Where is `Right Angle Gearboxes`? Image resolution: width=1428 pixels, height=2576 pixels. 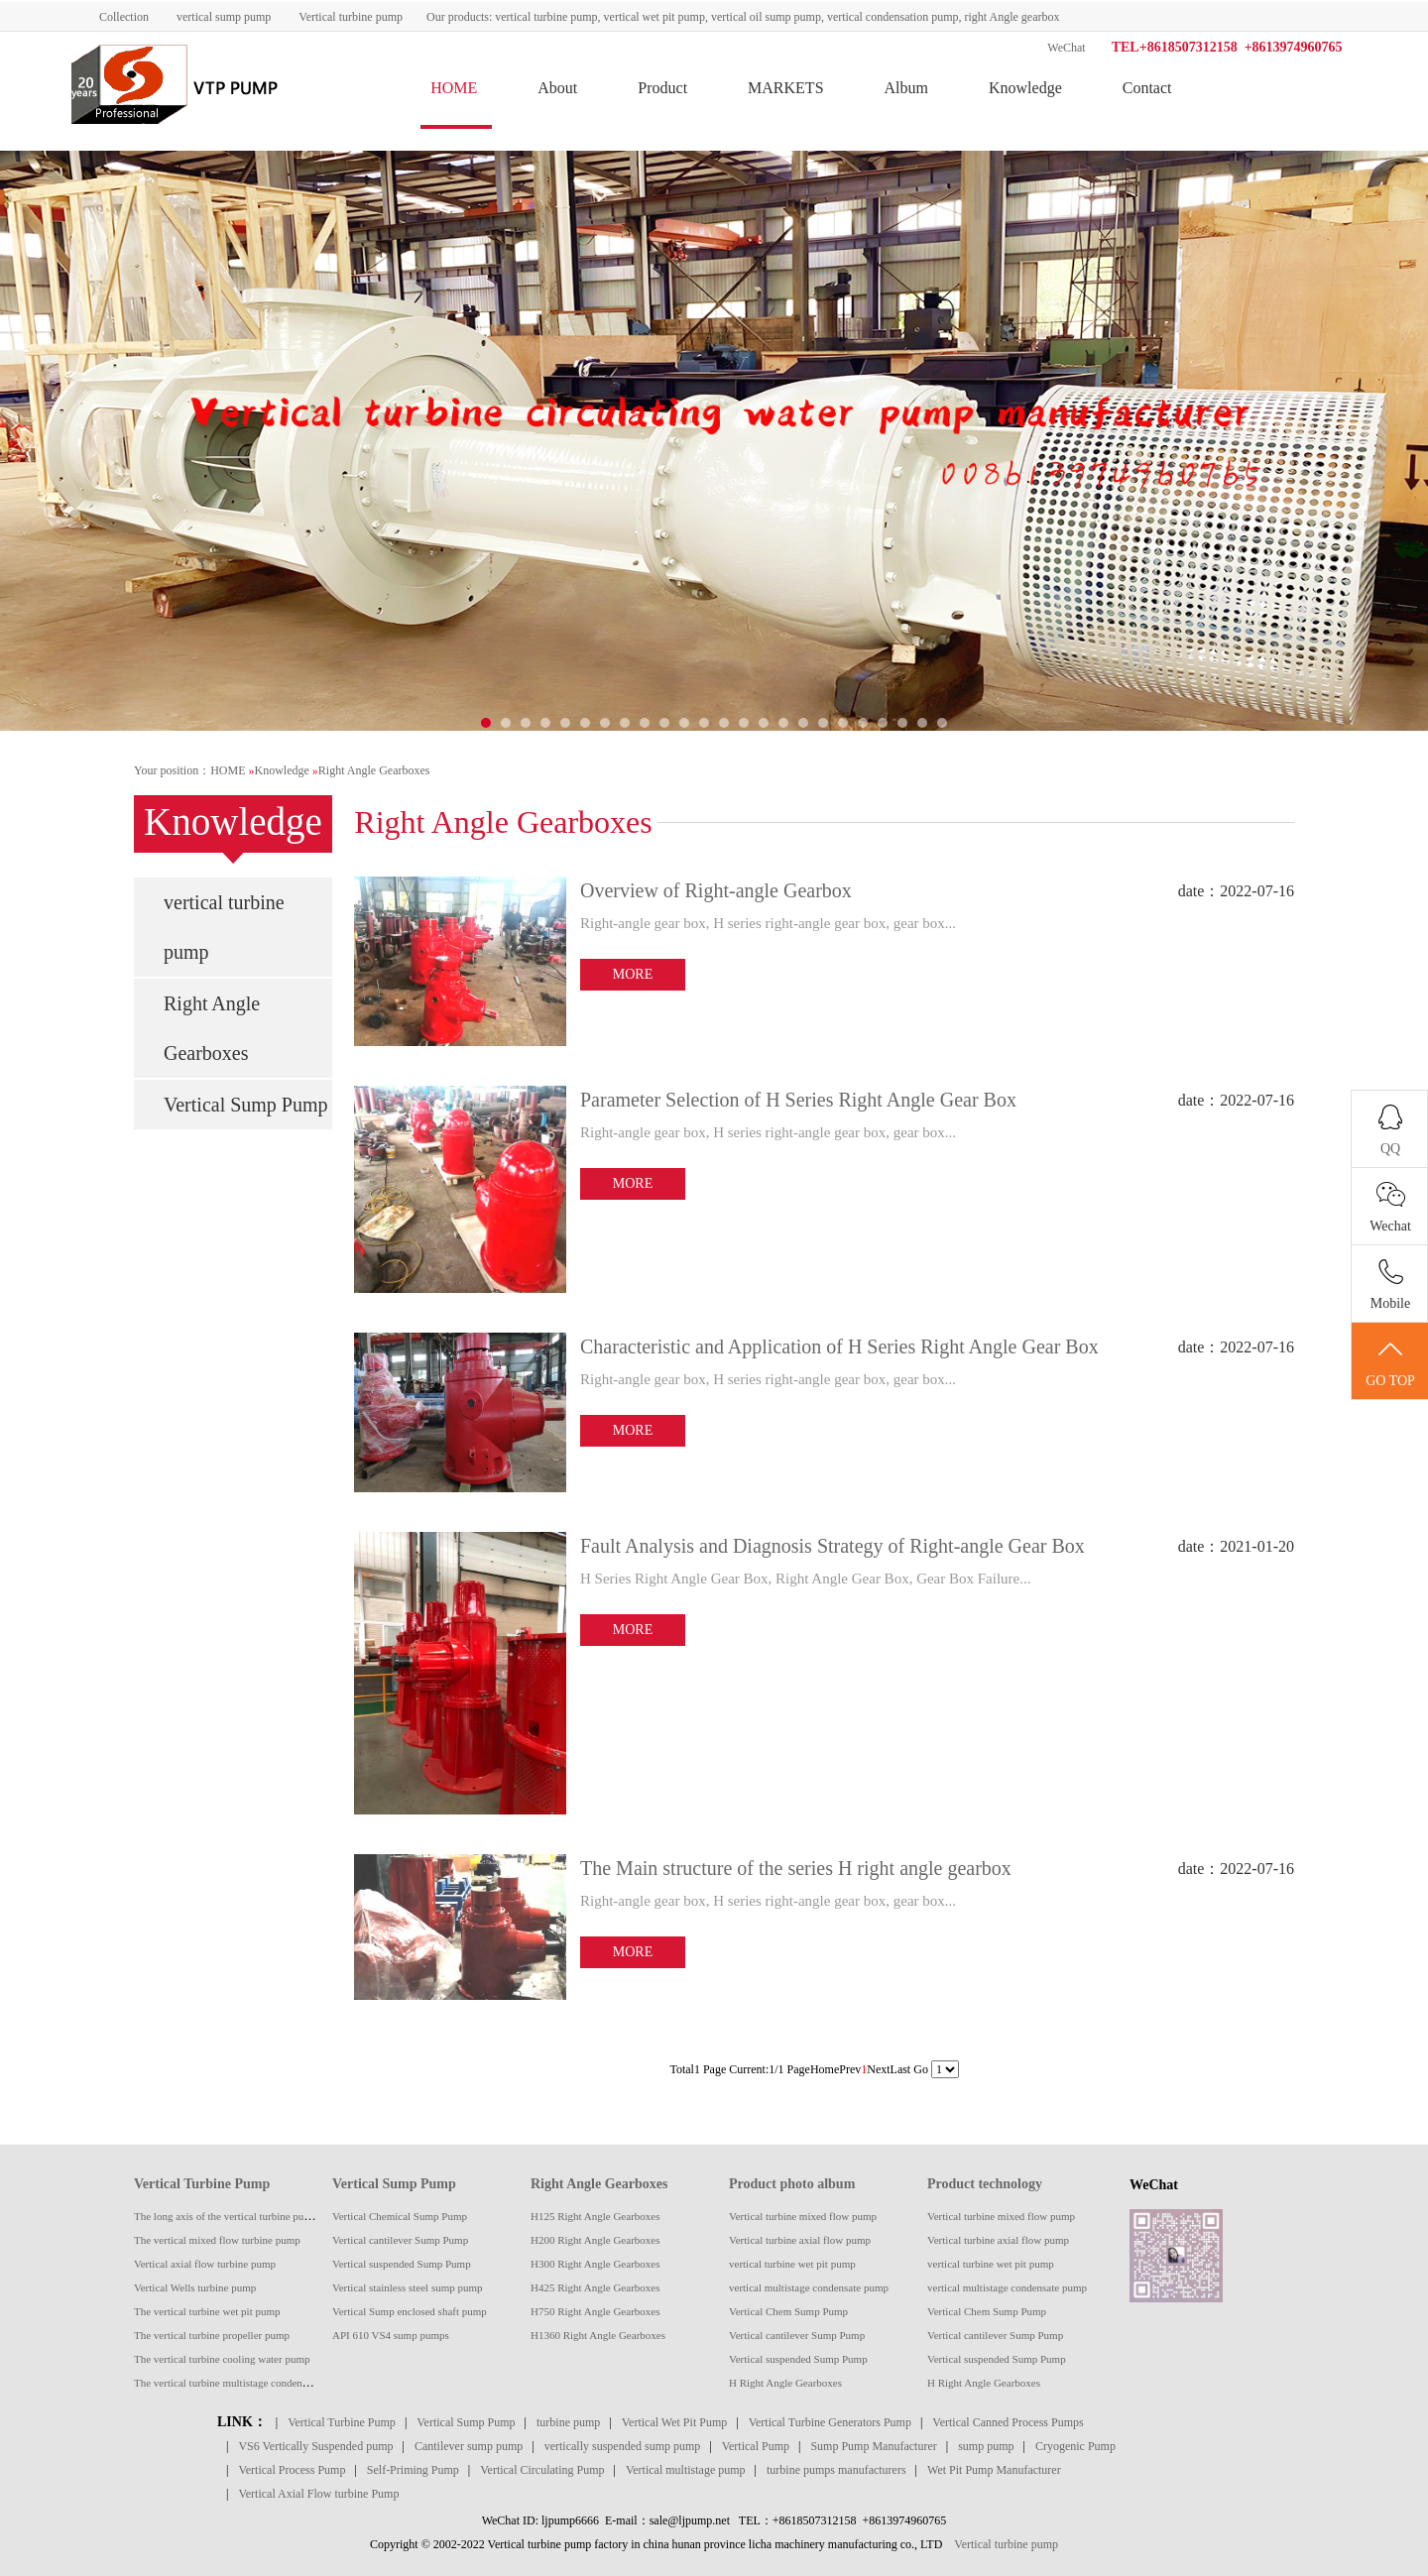 Right Angle Gearboxes is located at coordinates (374, 770).